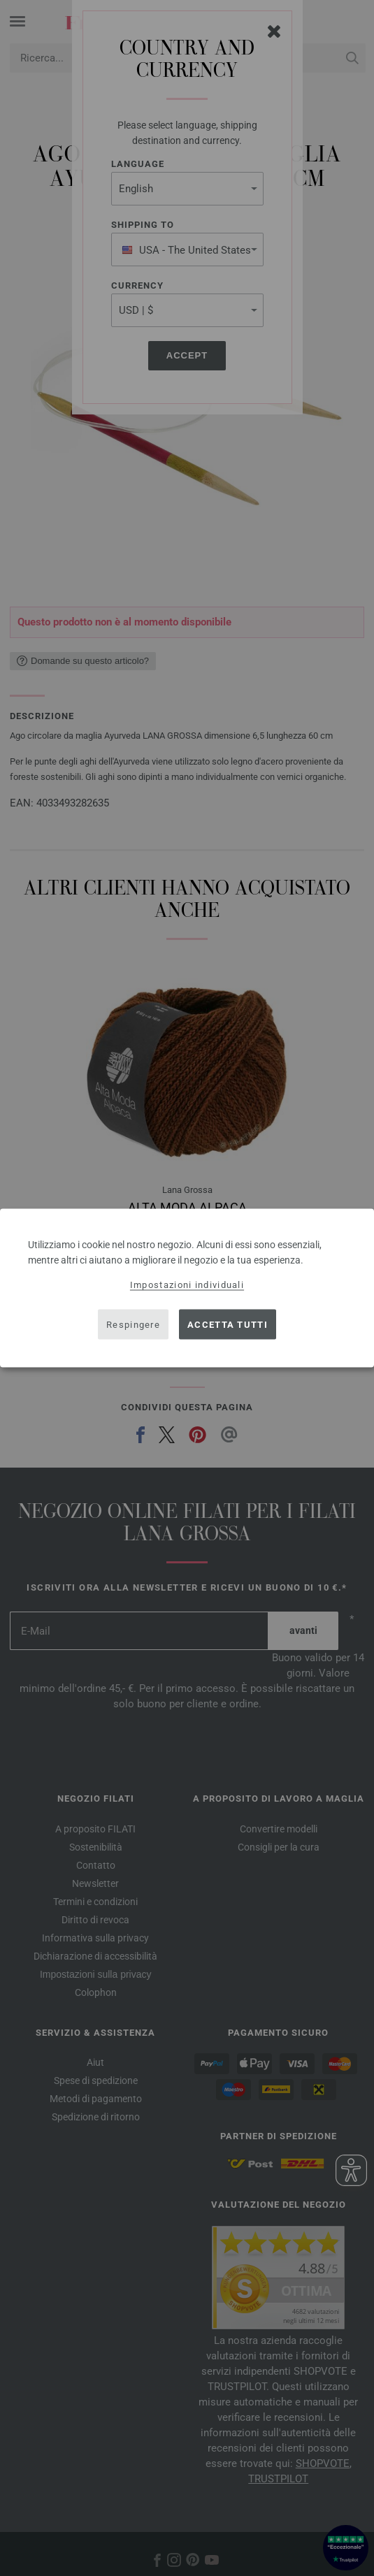 This screenshot has height=2576, width=374. What do you see at coordinates (133, 1324) in the screenshot?
I see `Respingere` at bounding box center [133, 1324].